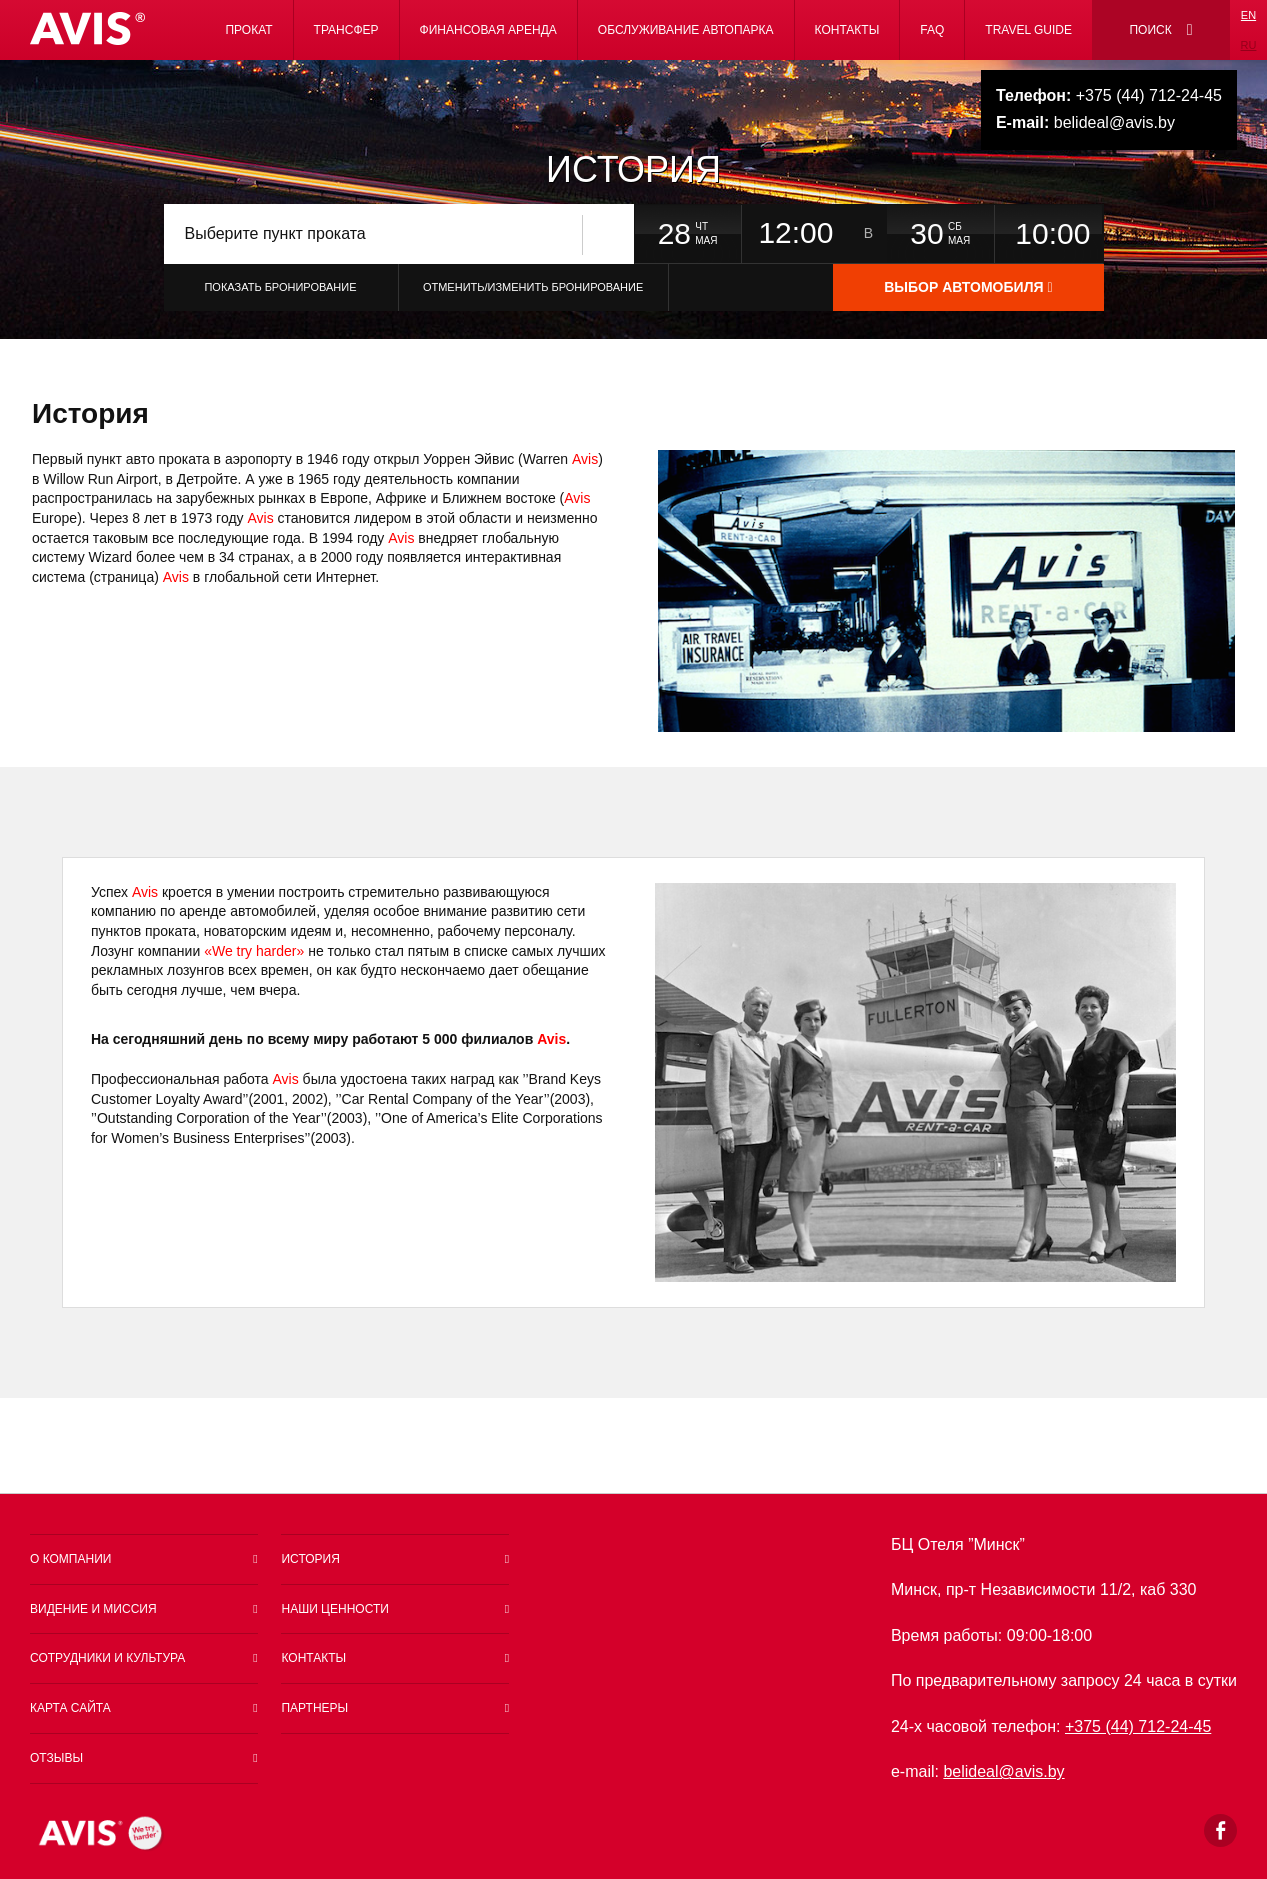 This screenshot has height=1879, width=1267. Describe the element at coordinates (1109, 95) in the screenshot. I see `+375 (44) 712-24-45` at that location.